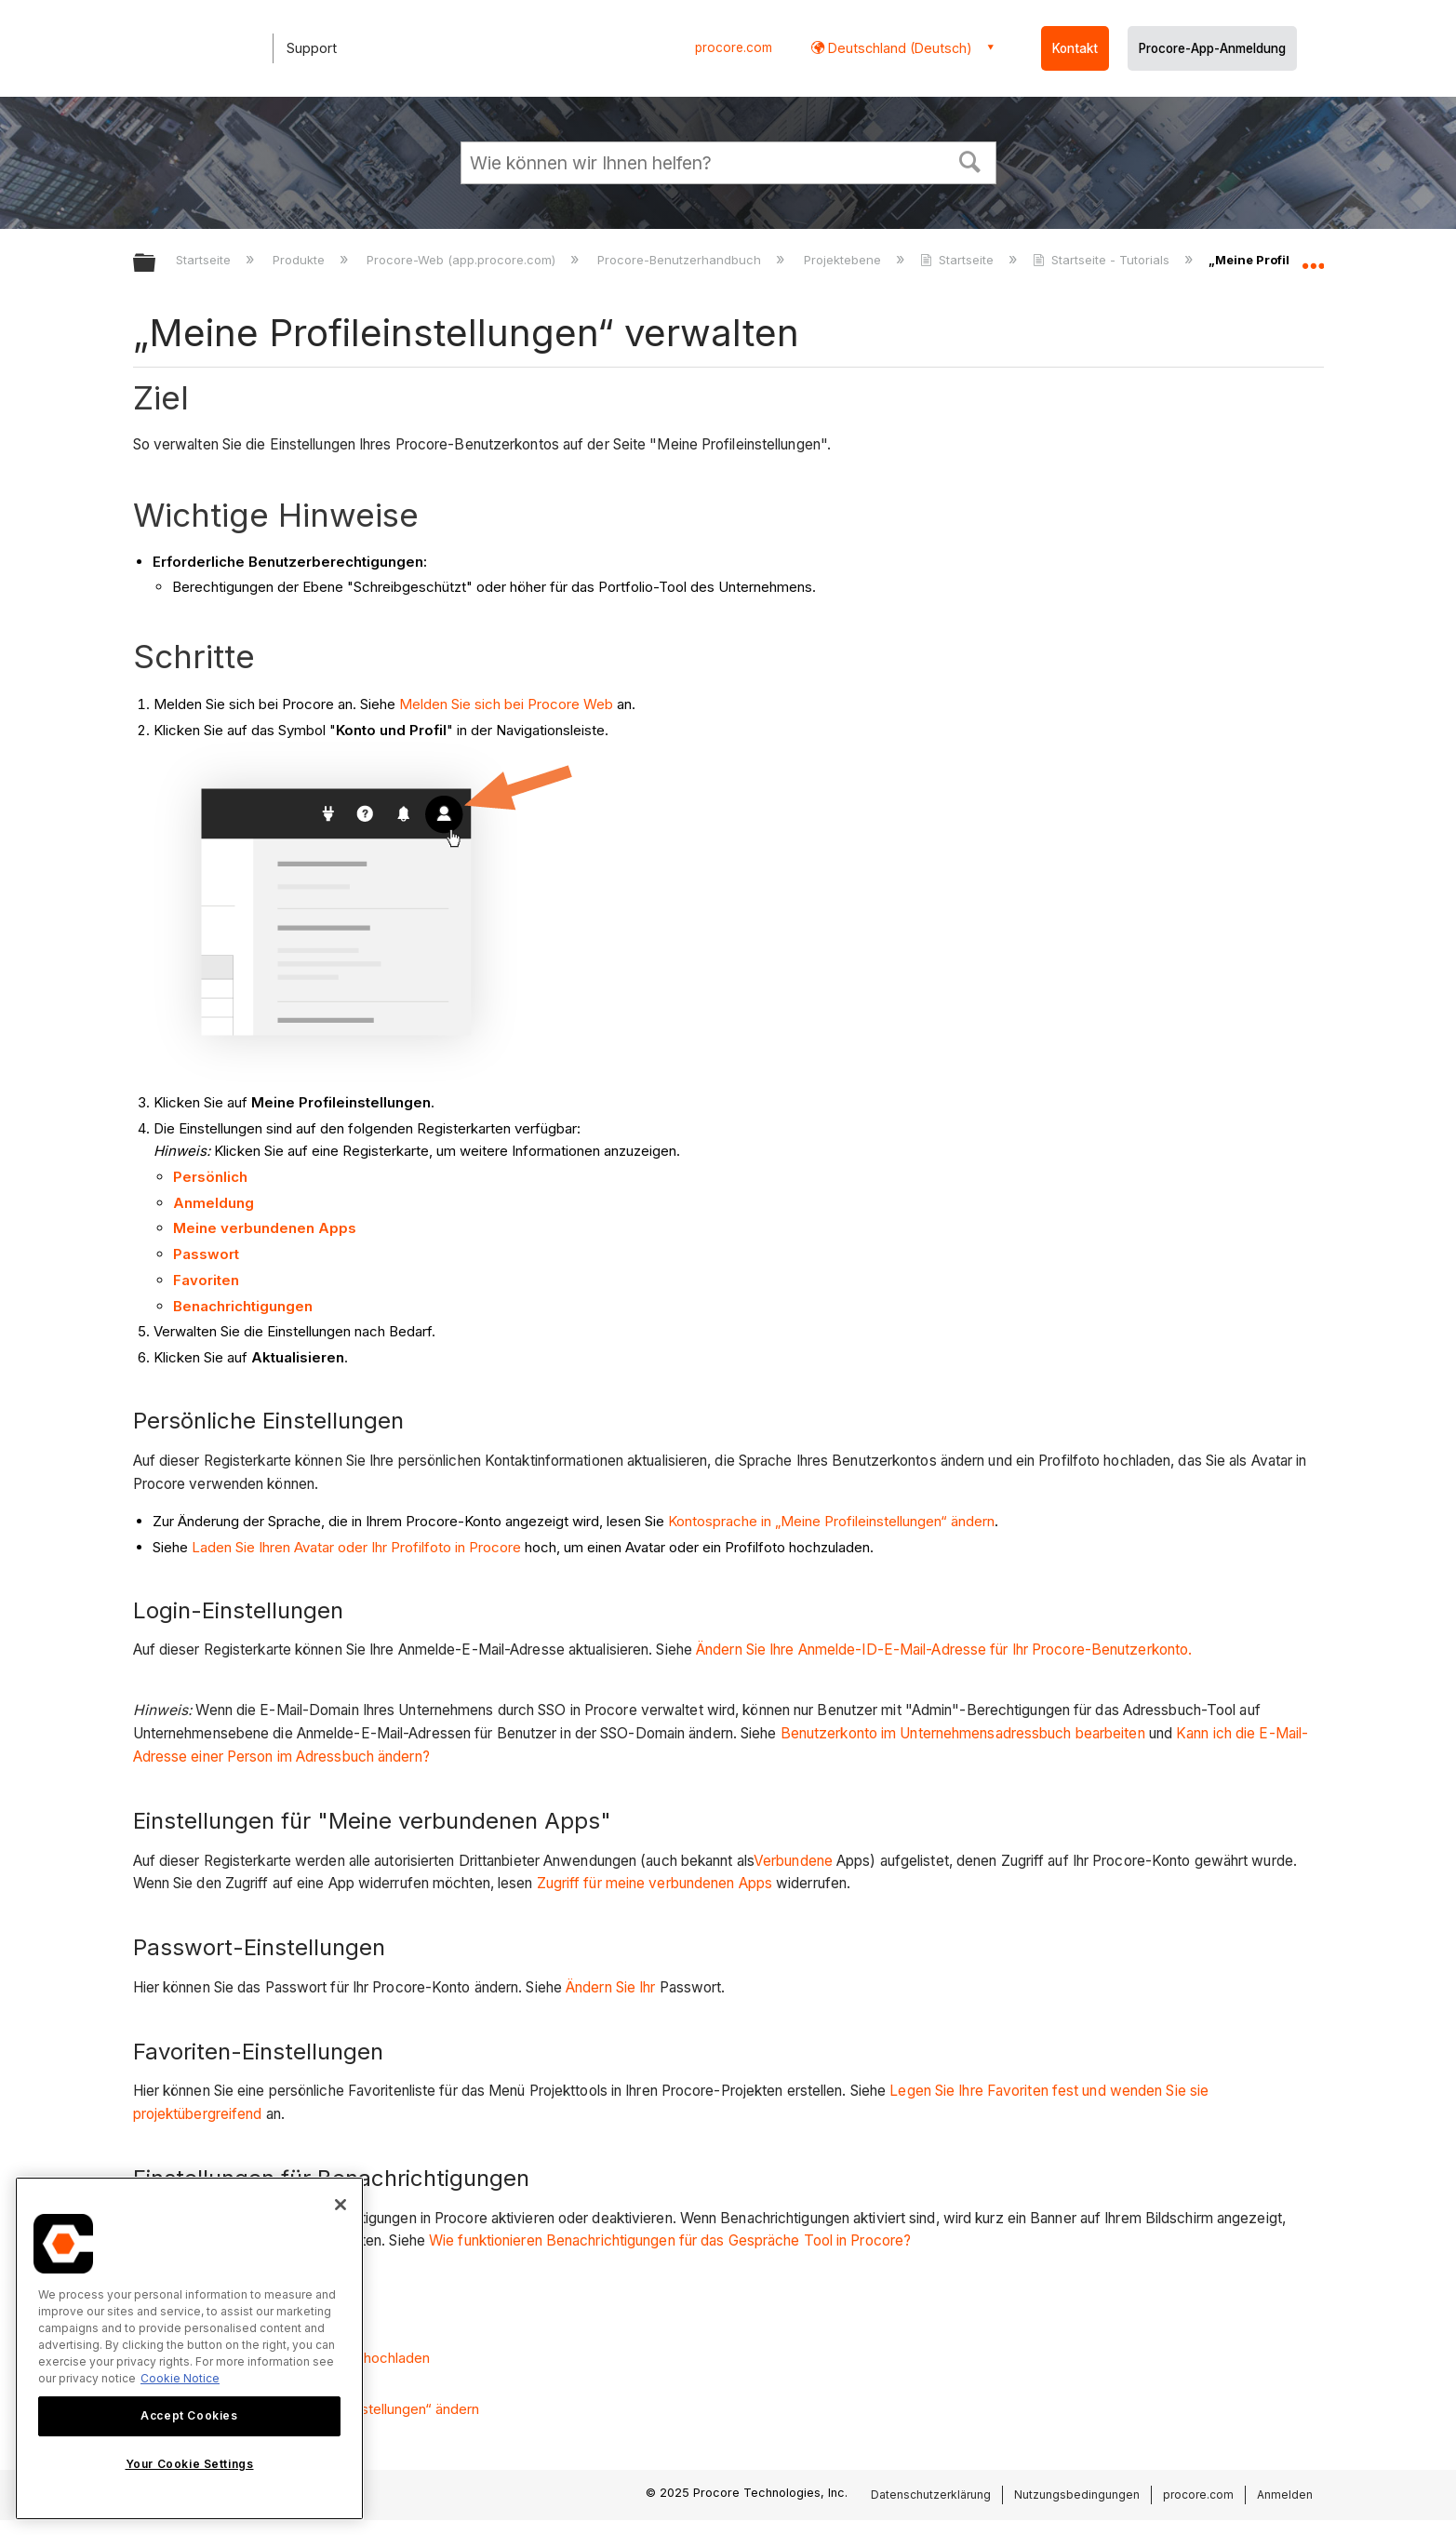 The image size is (1456, 2535). I want to click on Cookie Notice [More information about cookies., opens in a new tab], so click(180, 2378).